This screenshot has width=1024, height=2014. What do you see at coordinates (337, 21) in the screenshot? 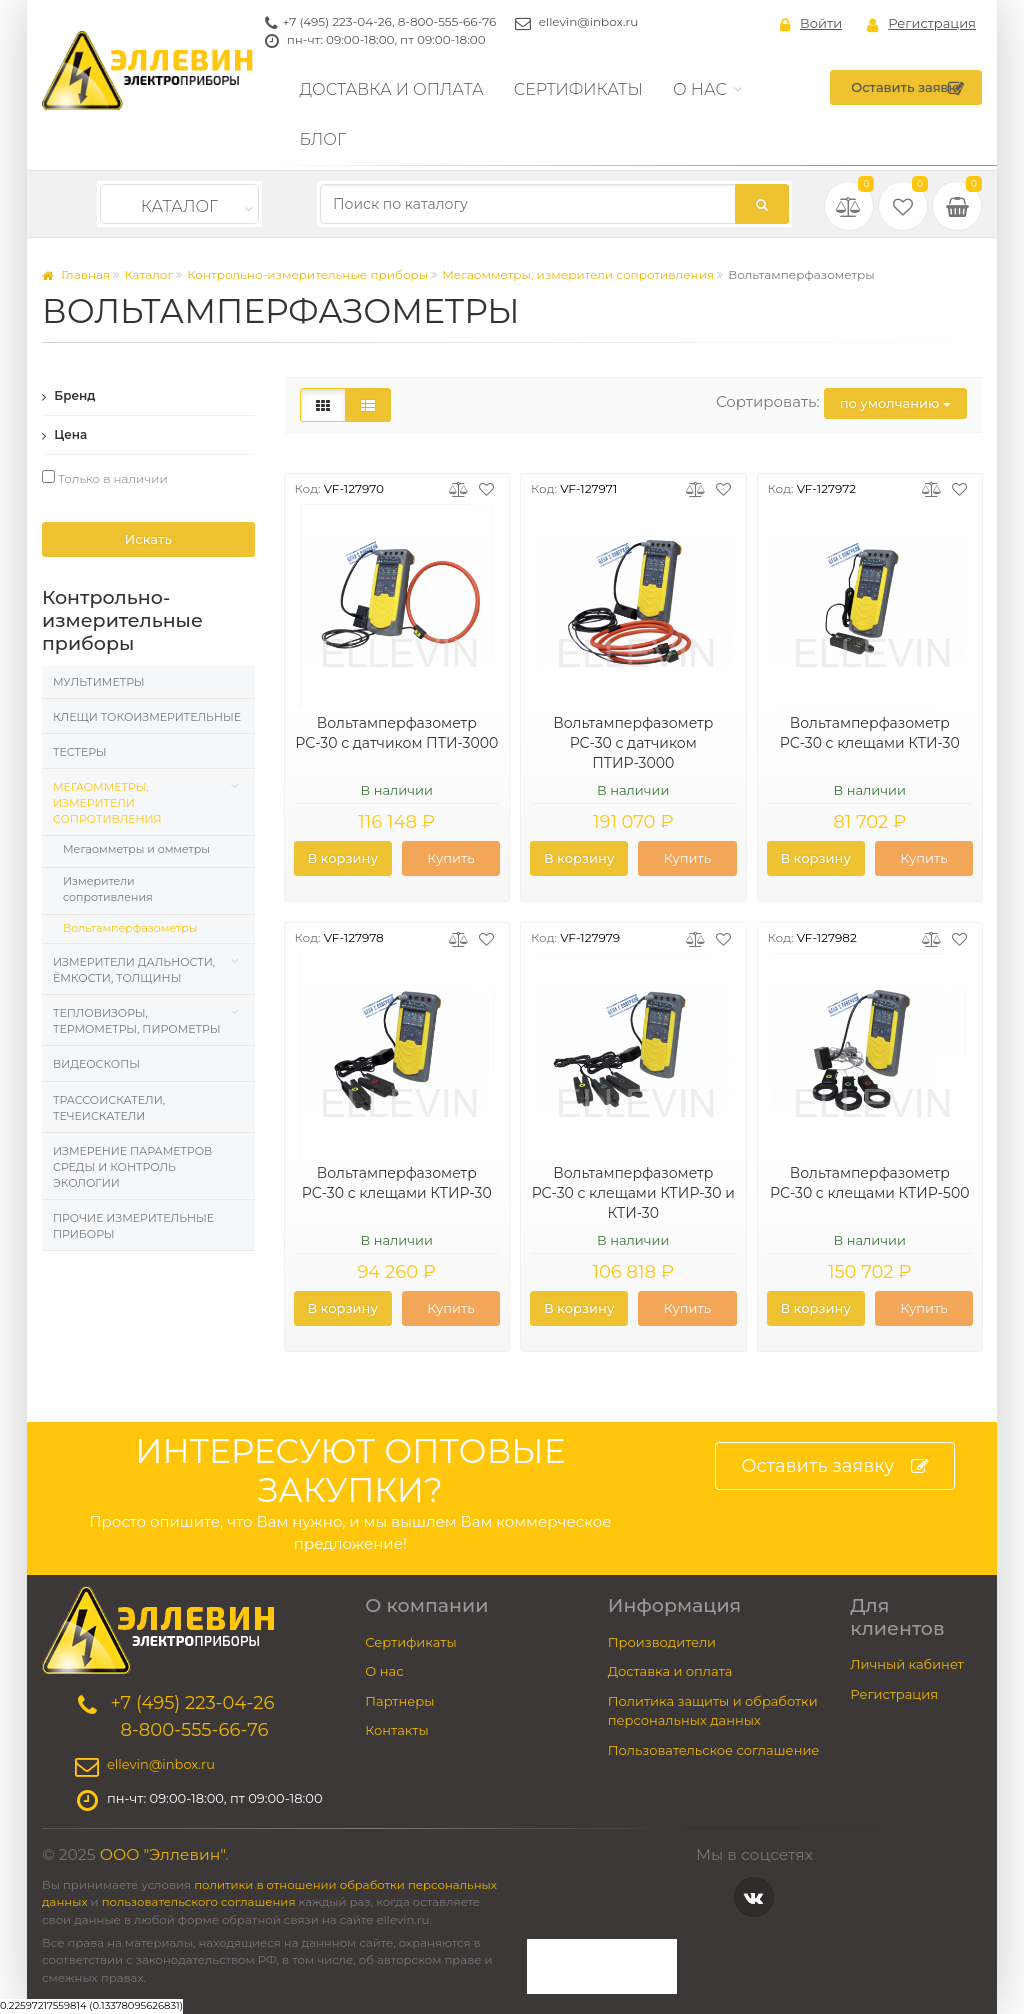
I see `+7 (495) 223-04-26` at bounding box center [337, 21].